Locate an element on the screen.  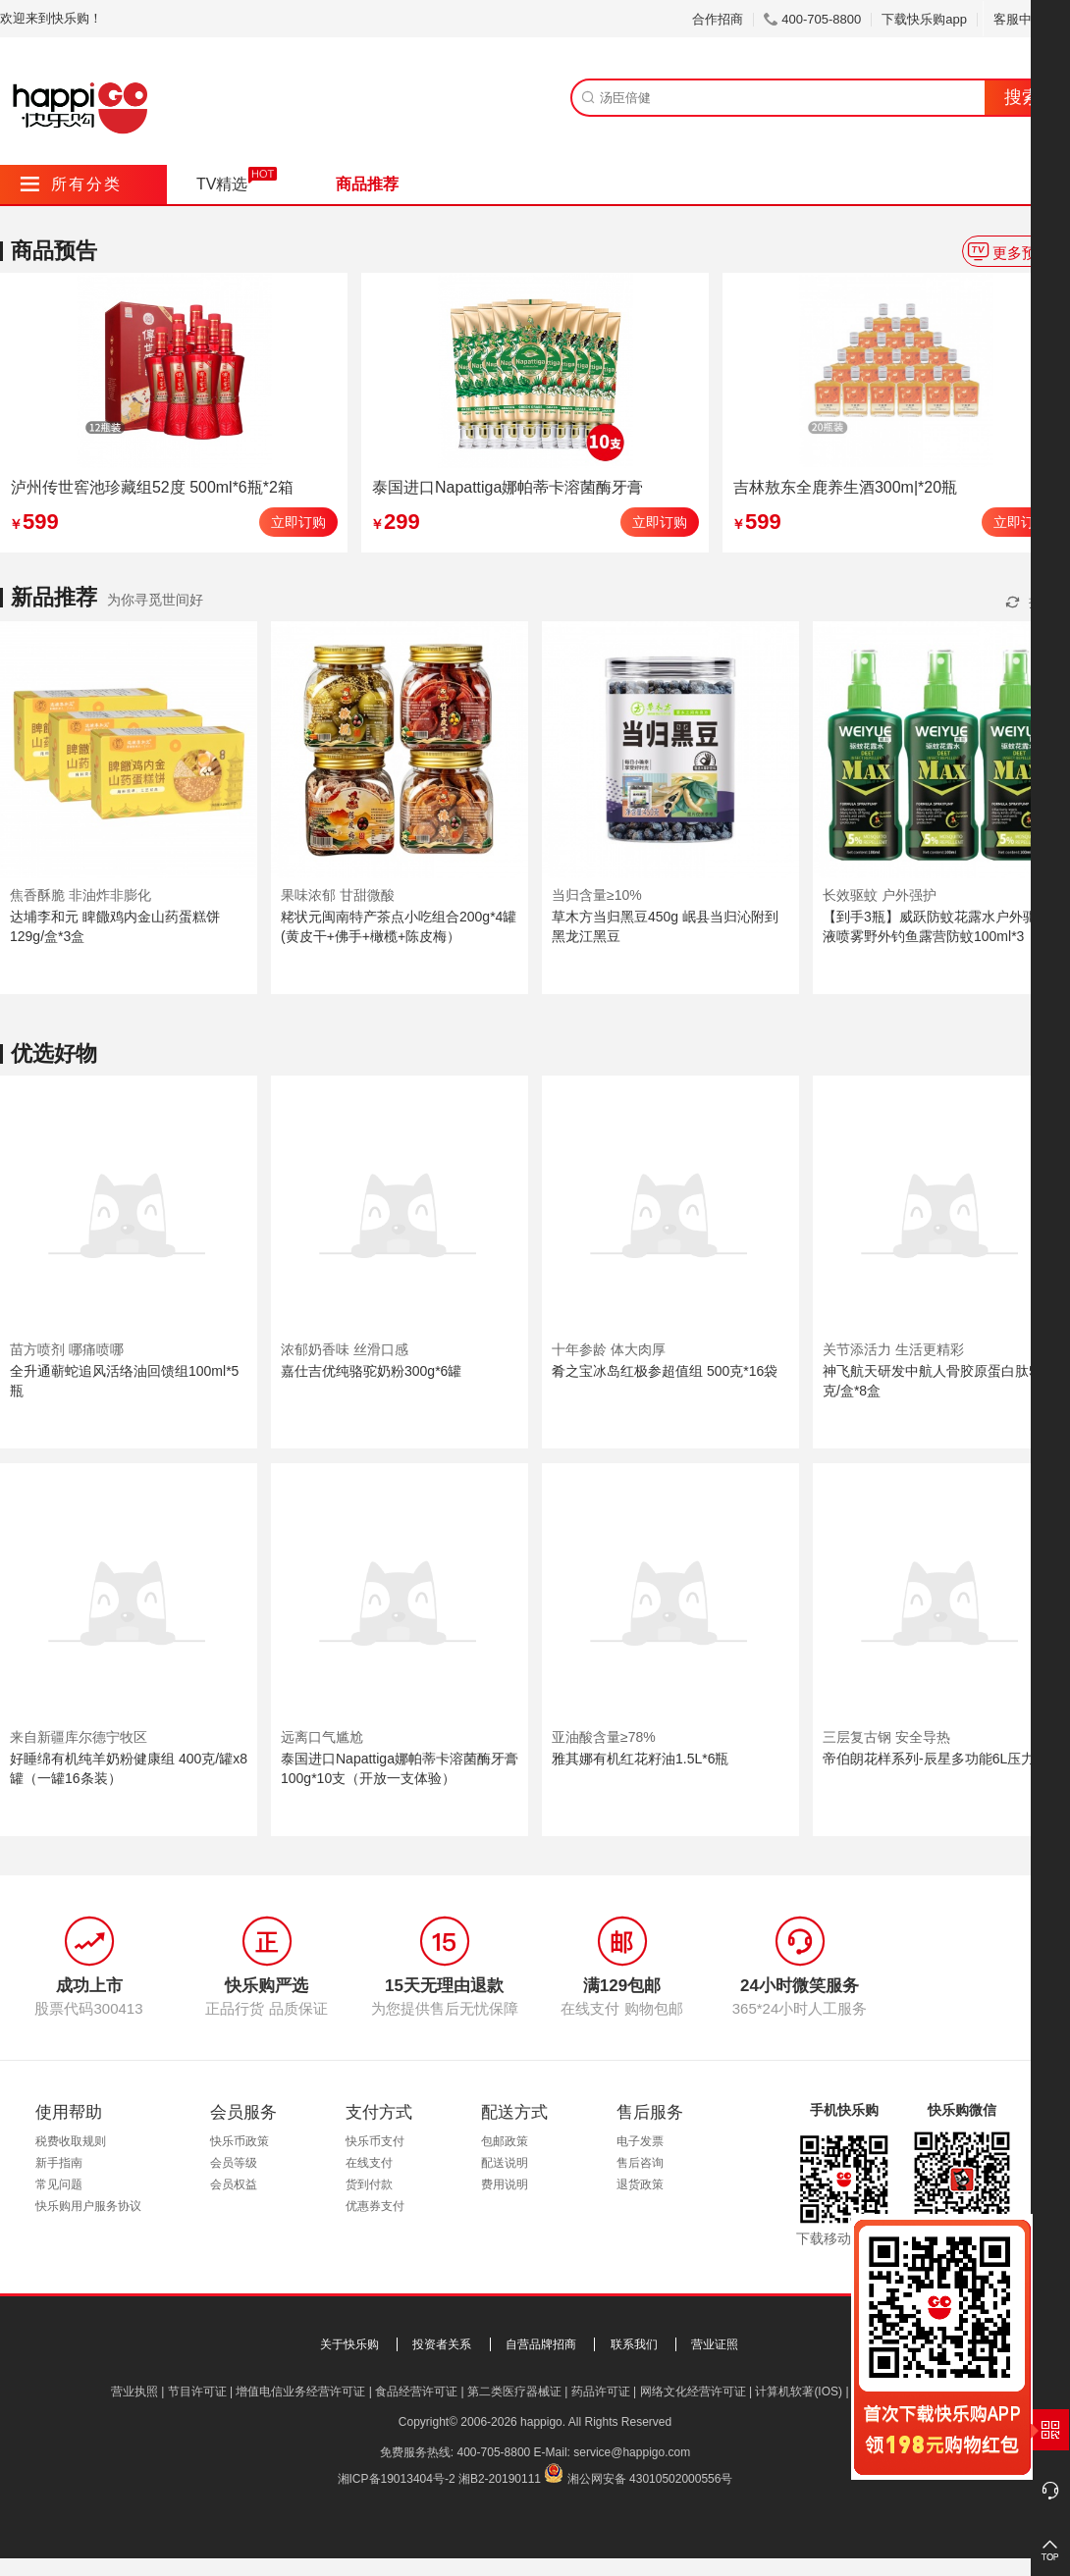
关于快乐购 is located at coordinates (349, 2344).